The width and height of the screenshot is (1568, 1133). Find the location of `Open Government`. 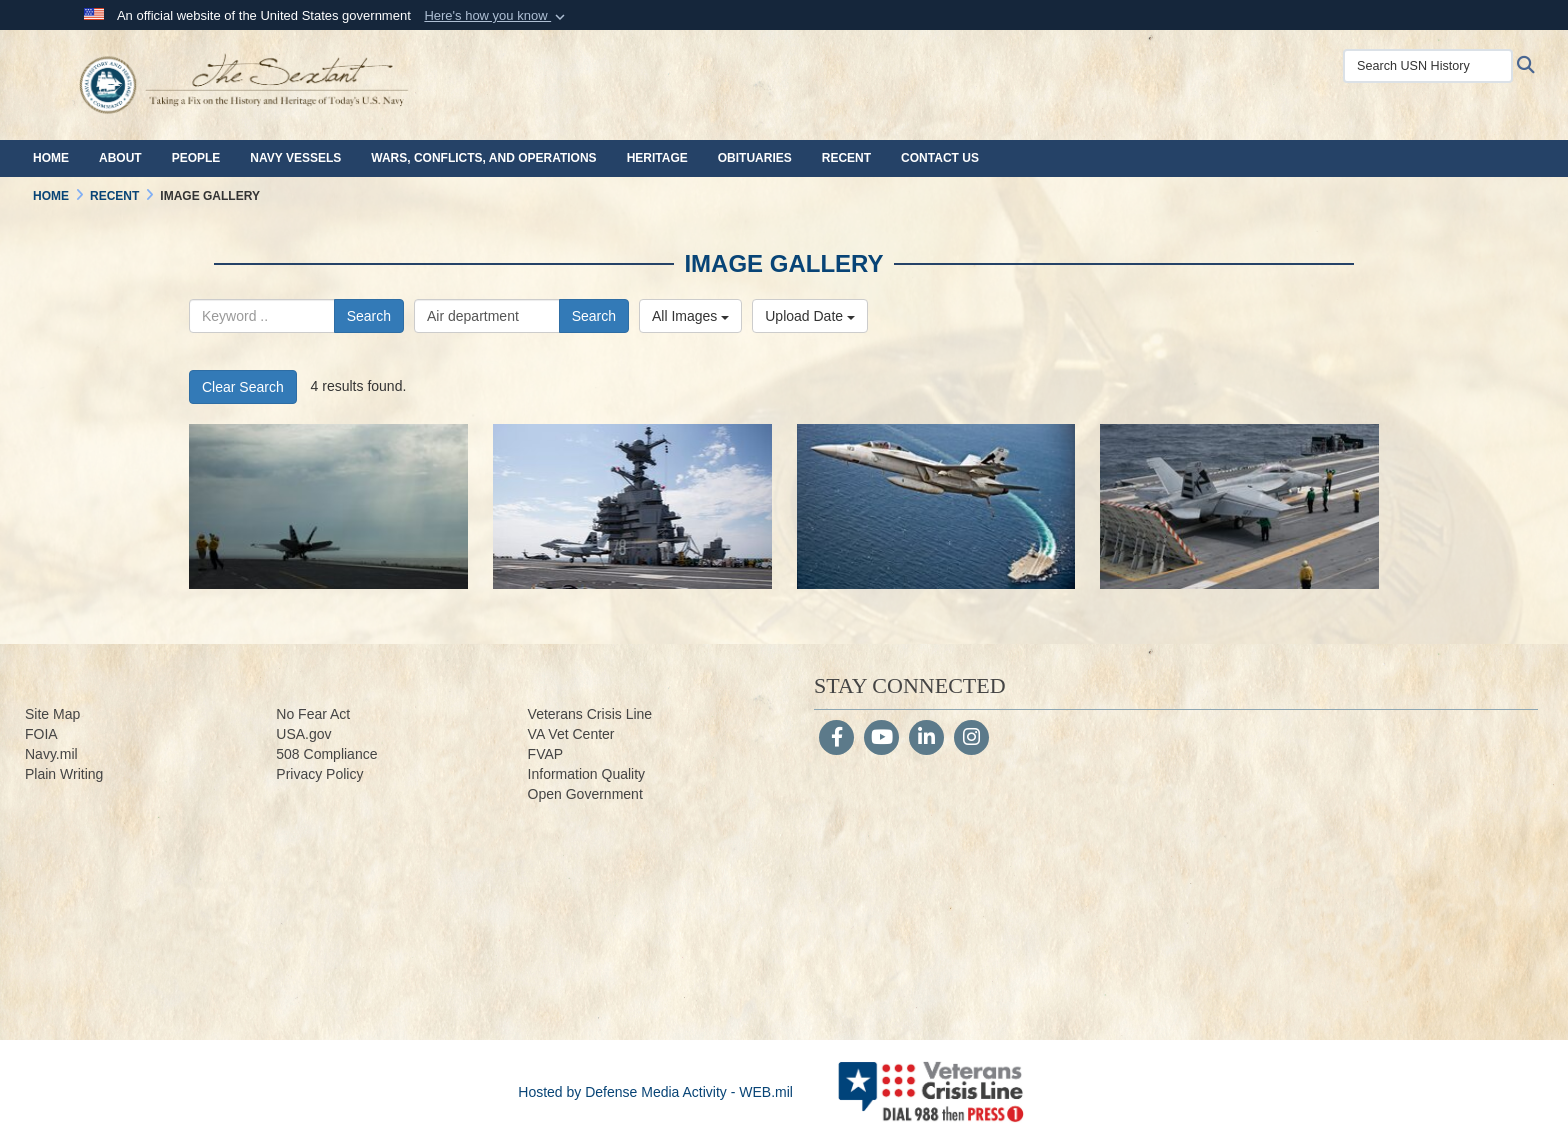

Open Government is located at coordinates (585, 794).